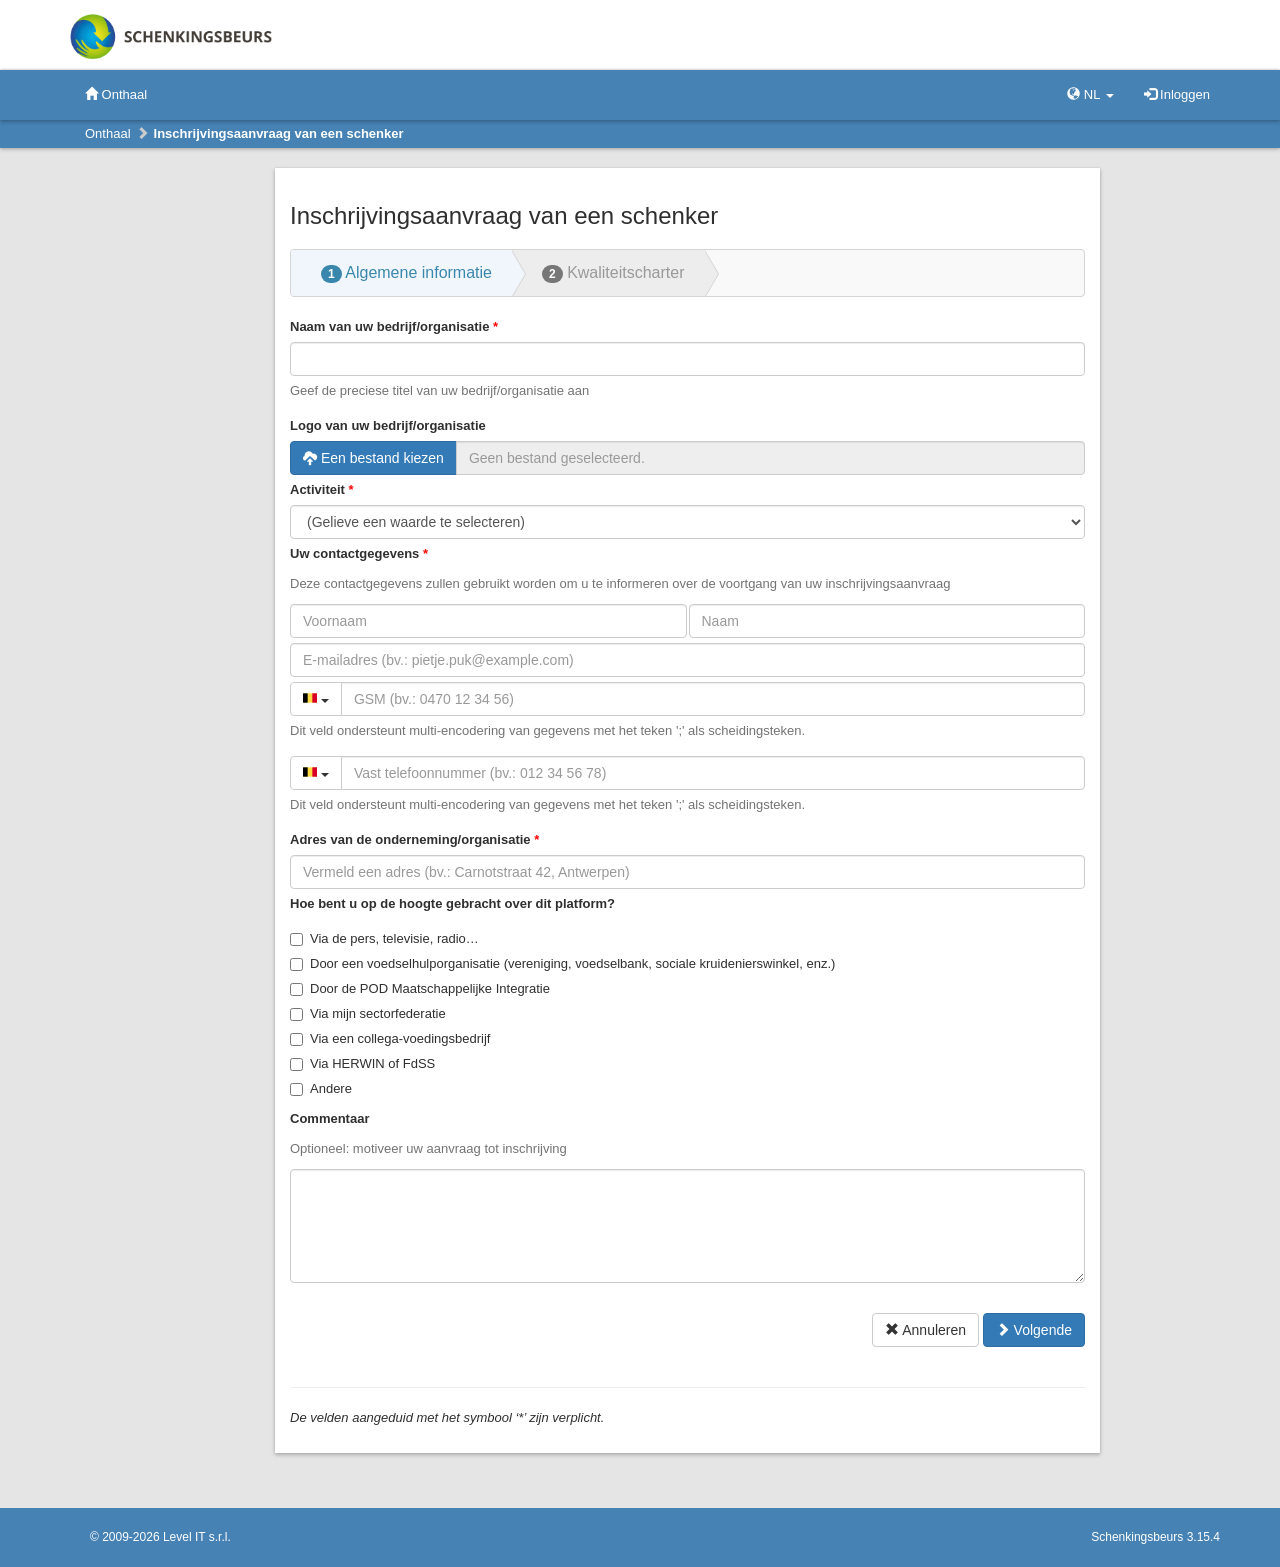 This screenshot has width=1280, height=1567. What do you see at coordinates (197, 1537) in the screenshot?
I see `Level IT s.r.l.` at bounding box center [197, 1537].